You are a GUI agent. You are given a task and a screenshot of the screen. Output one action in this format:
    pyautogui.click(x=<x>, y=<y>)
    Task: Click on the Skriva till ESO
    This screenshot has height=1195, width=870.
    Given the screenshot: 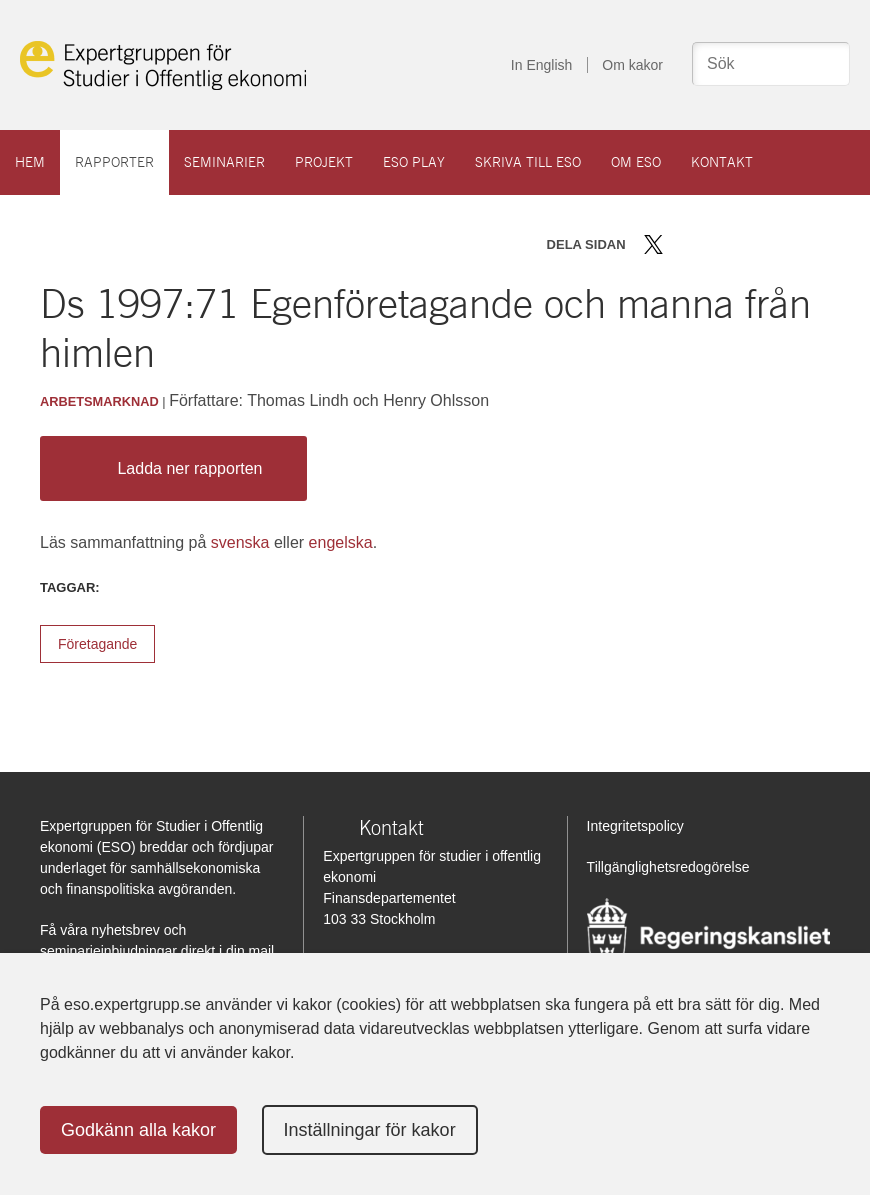 What is the action you would take?
    pyautogui.click(x=528, y=162)
    